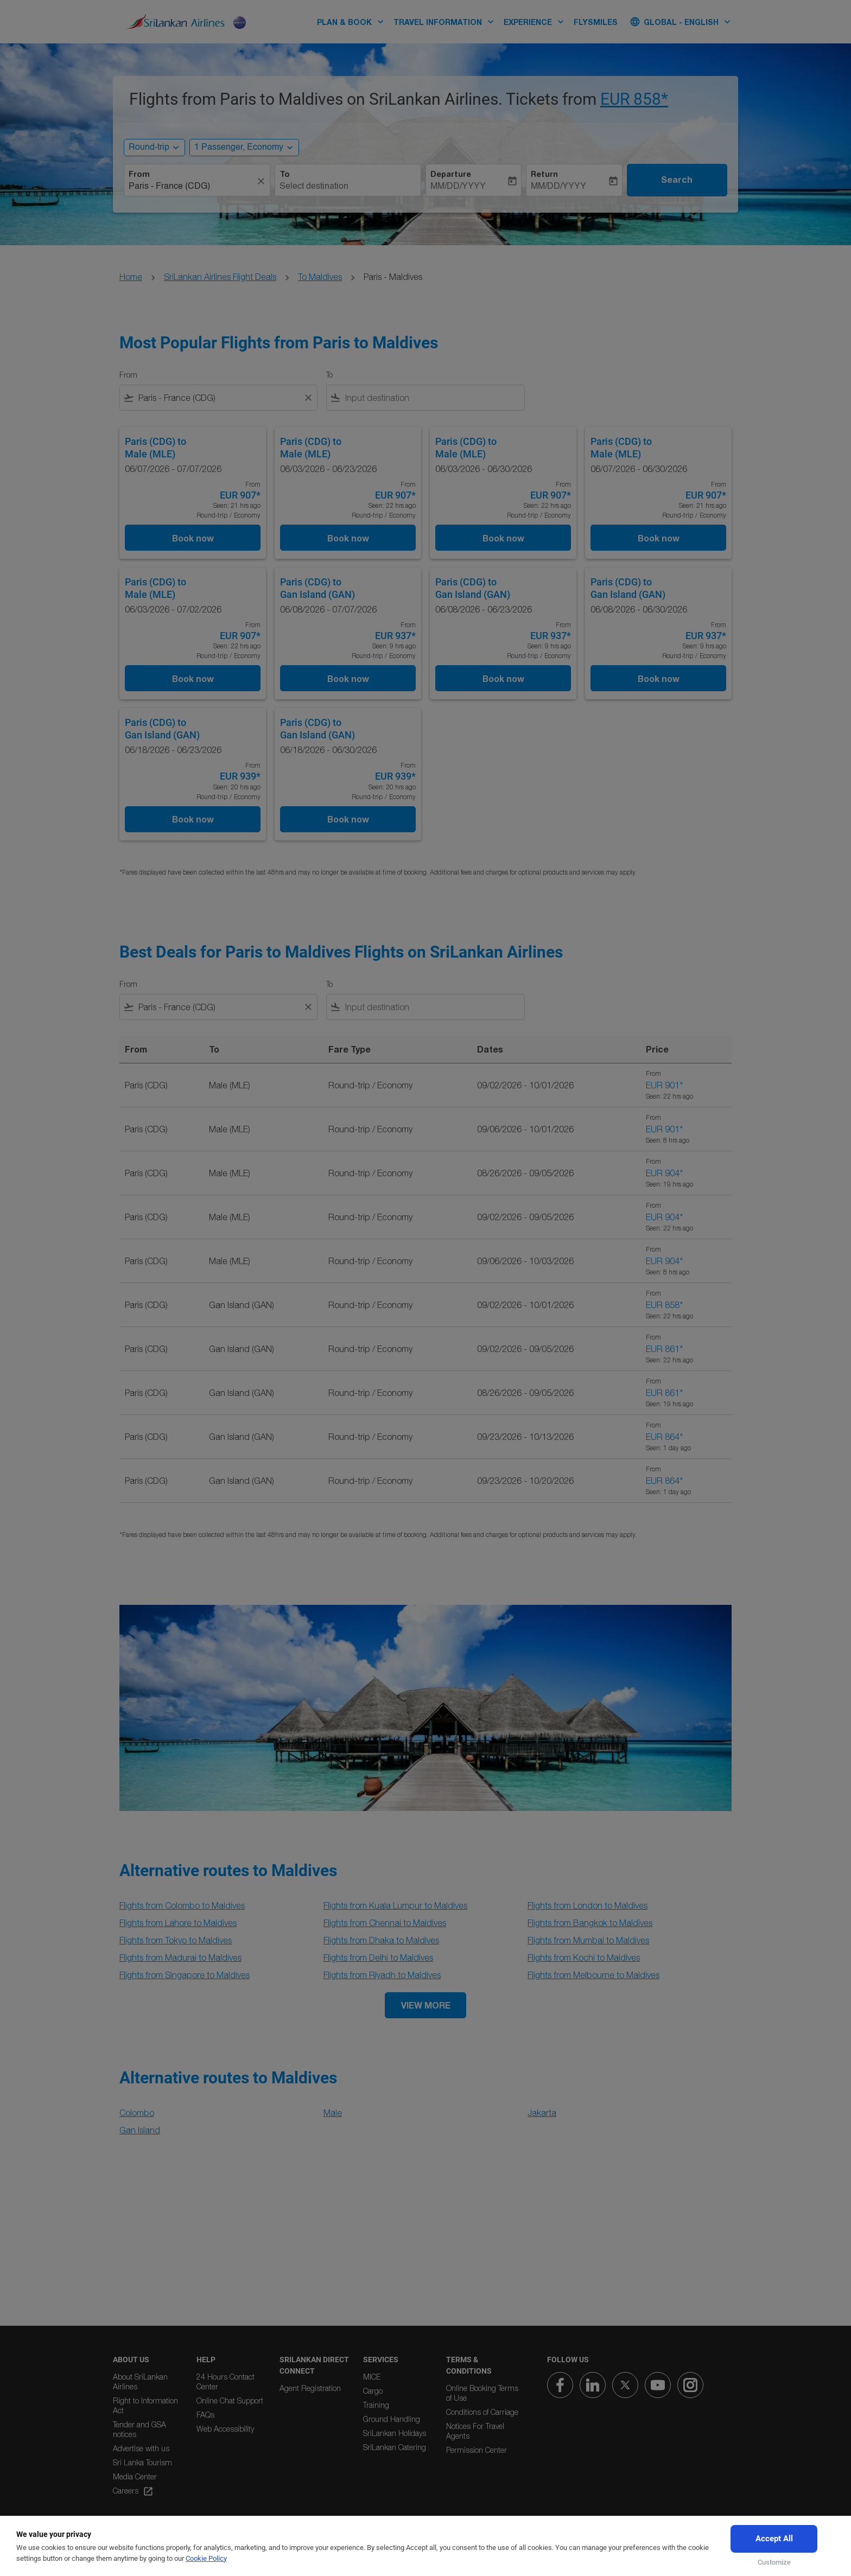 The image size is (851, 2576). Describe the element at coordinates (587, 1905) in the screenshot. I see `Flights from London to Maldives` at that location.